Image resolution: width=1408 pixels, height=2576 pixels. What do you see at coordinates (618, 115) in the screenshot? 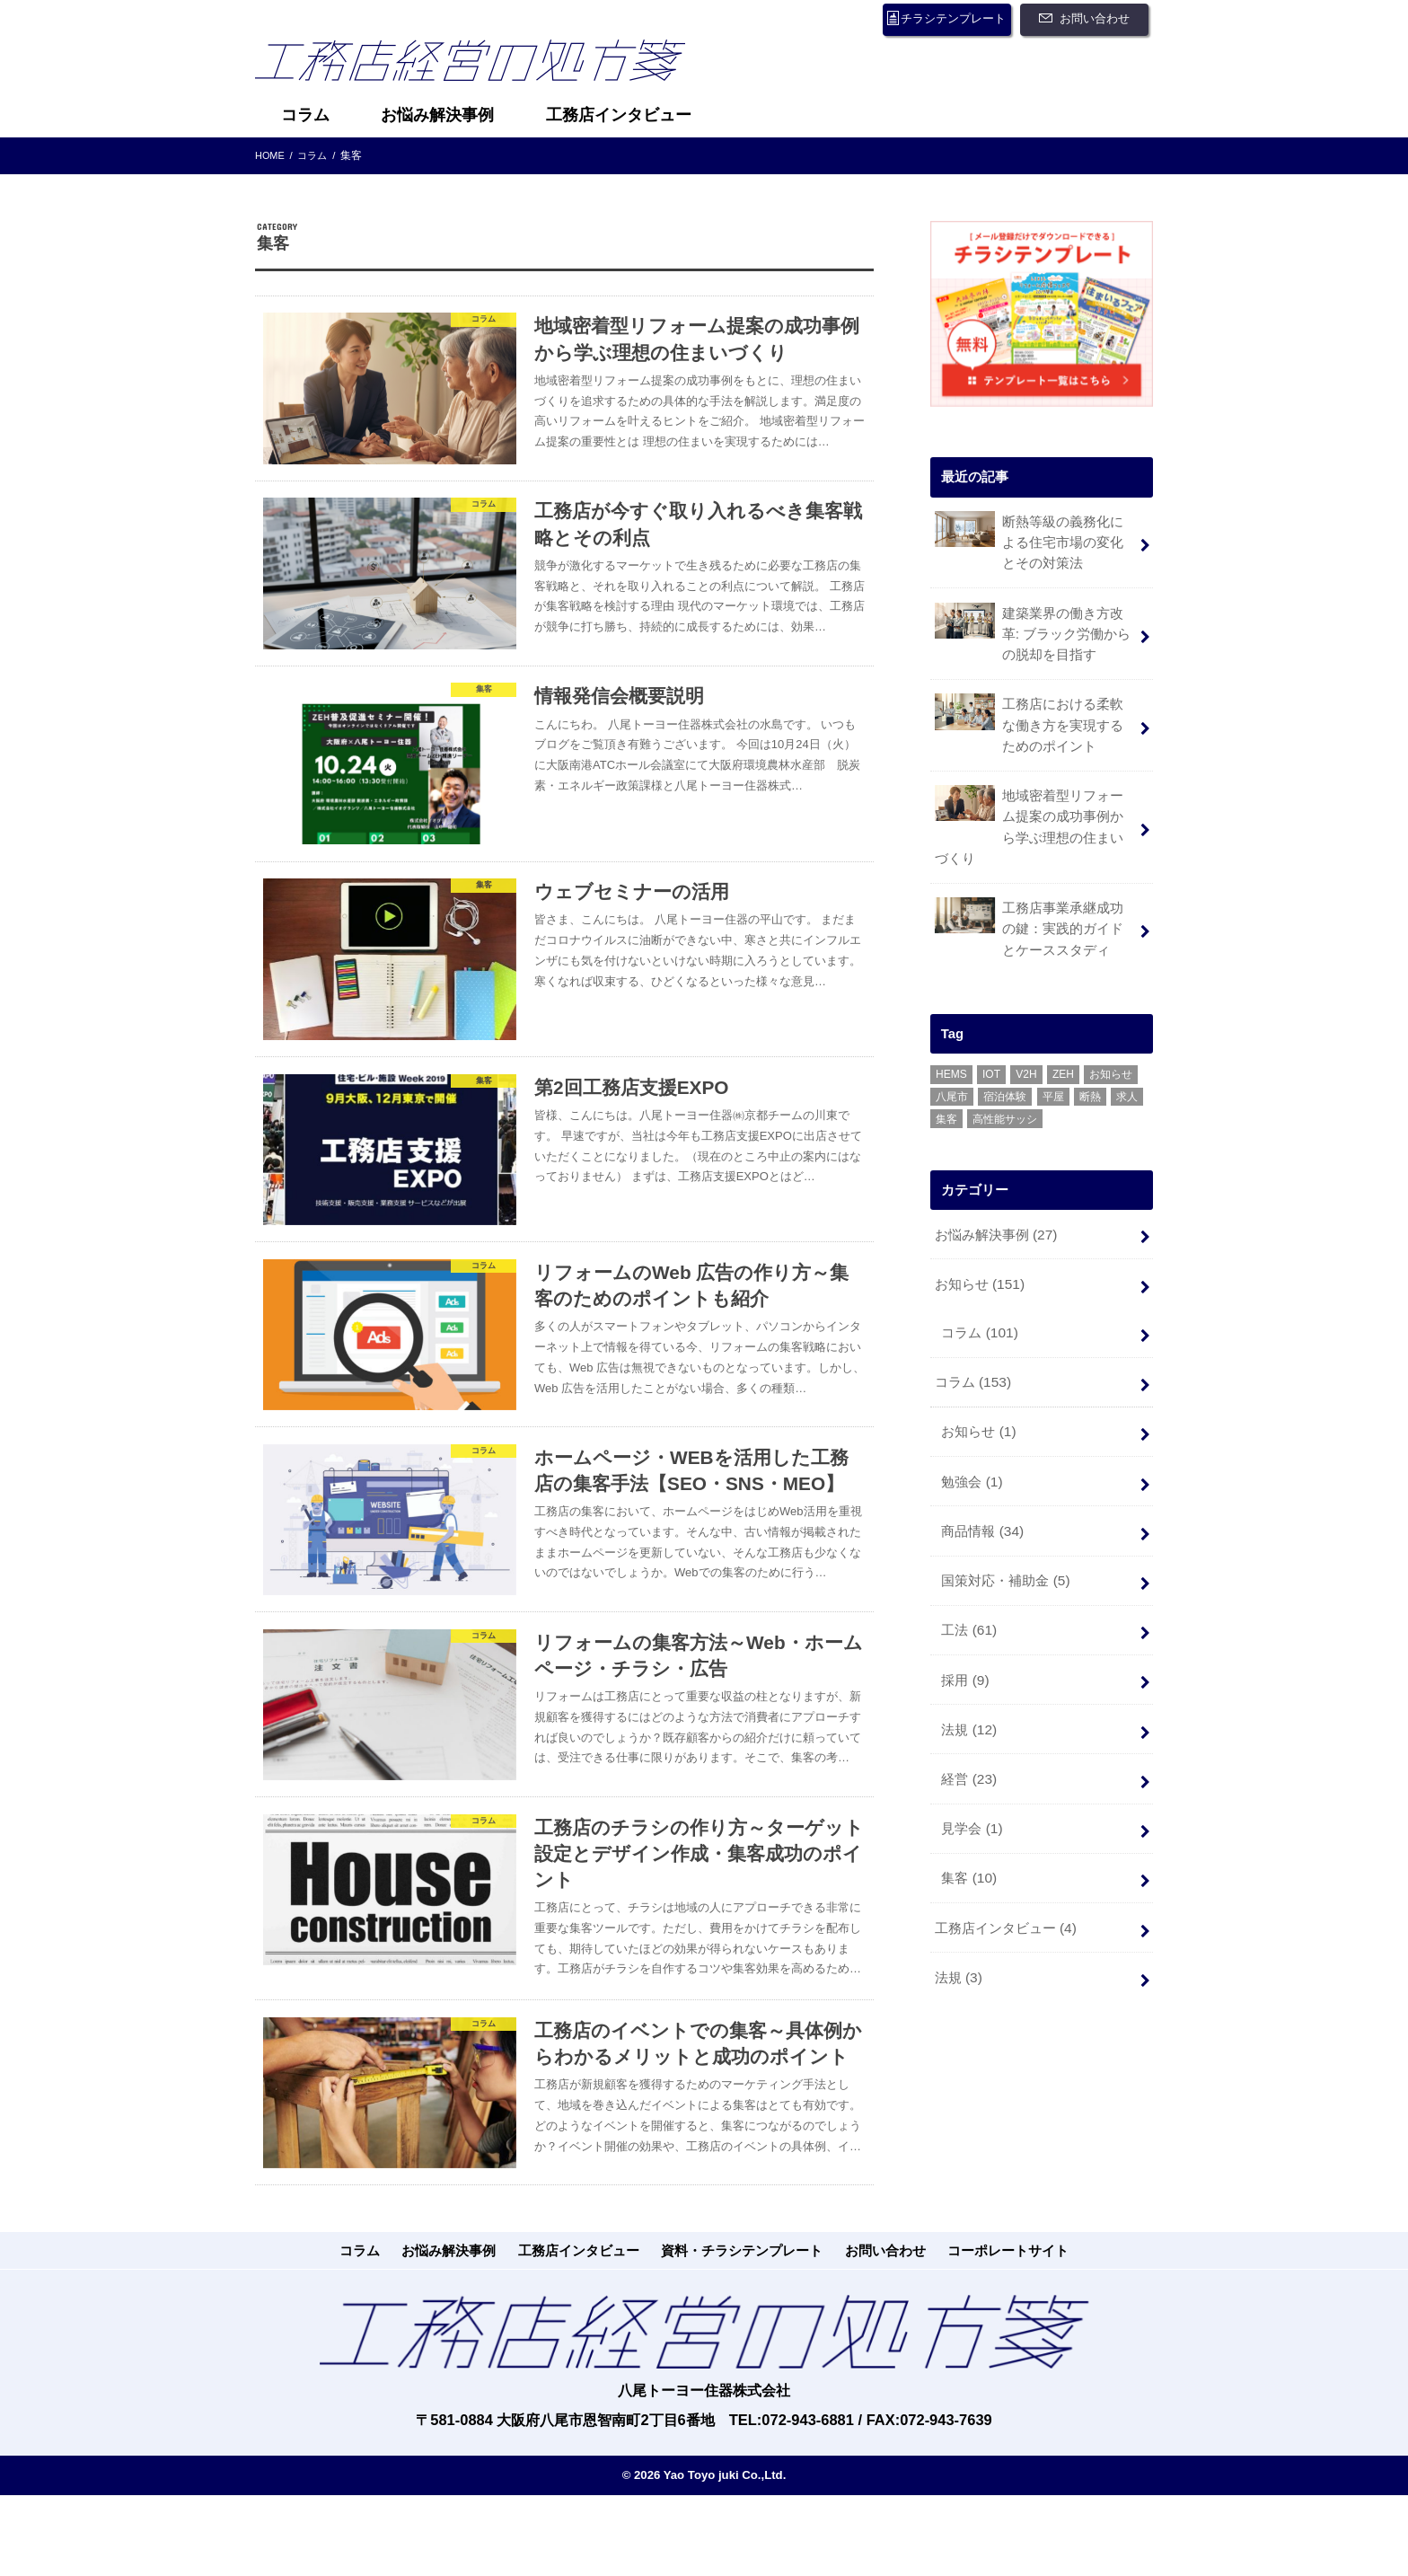
I see `工務店インタビュー` at bounding box center [618, 115].